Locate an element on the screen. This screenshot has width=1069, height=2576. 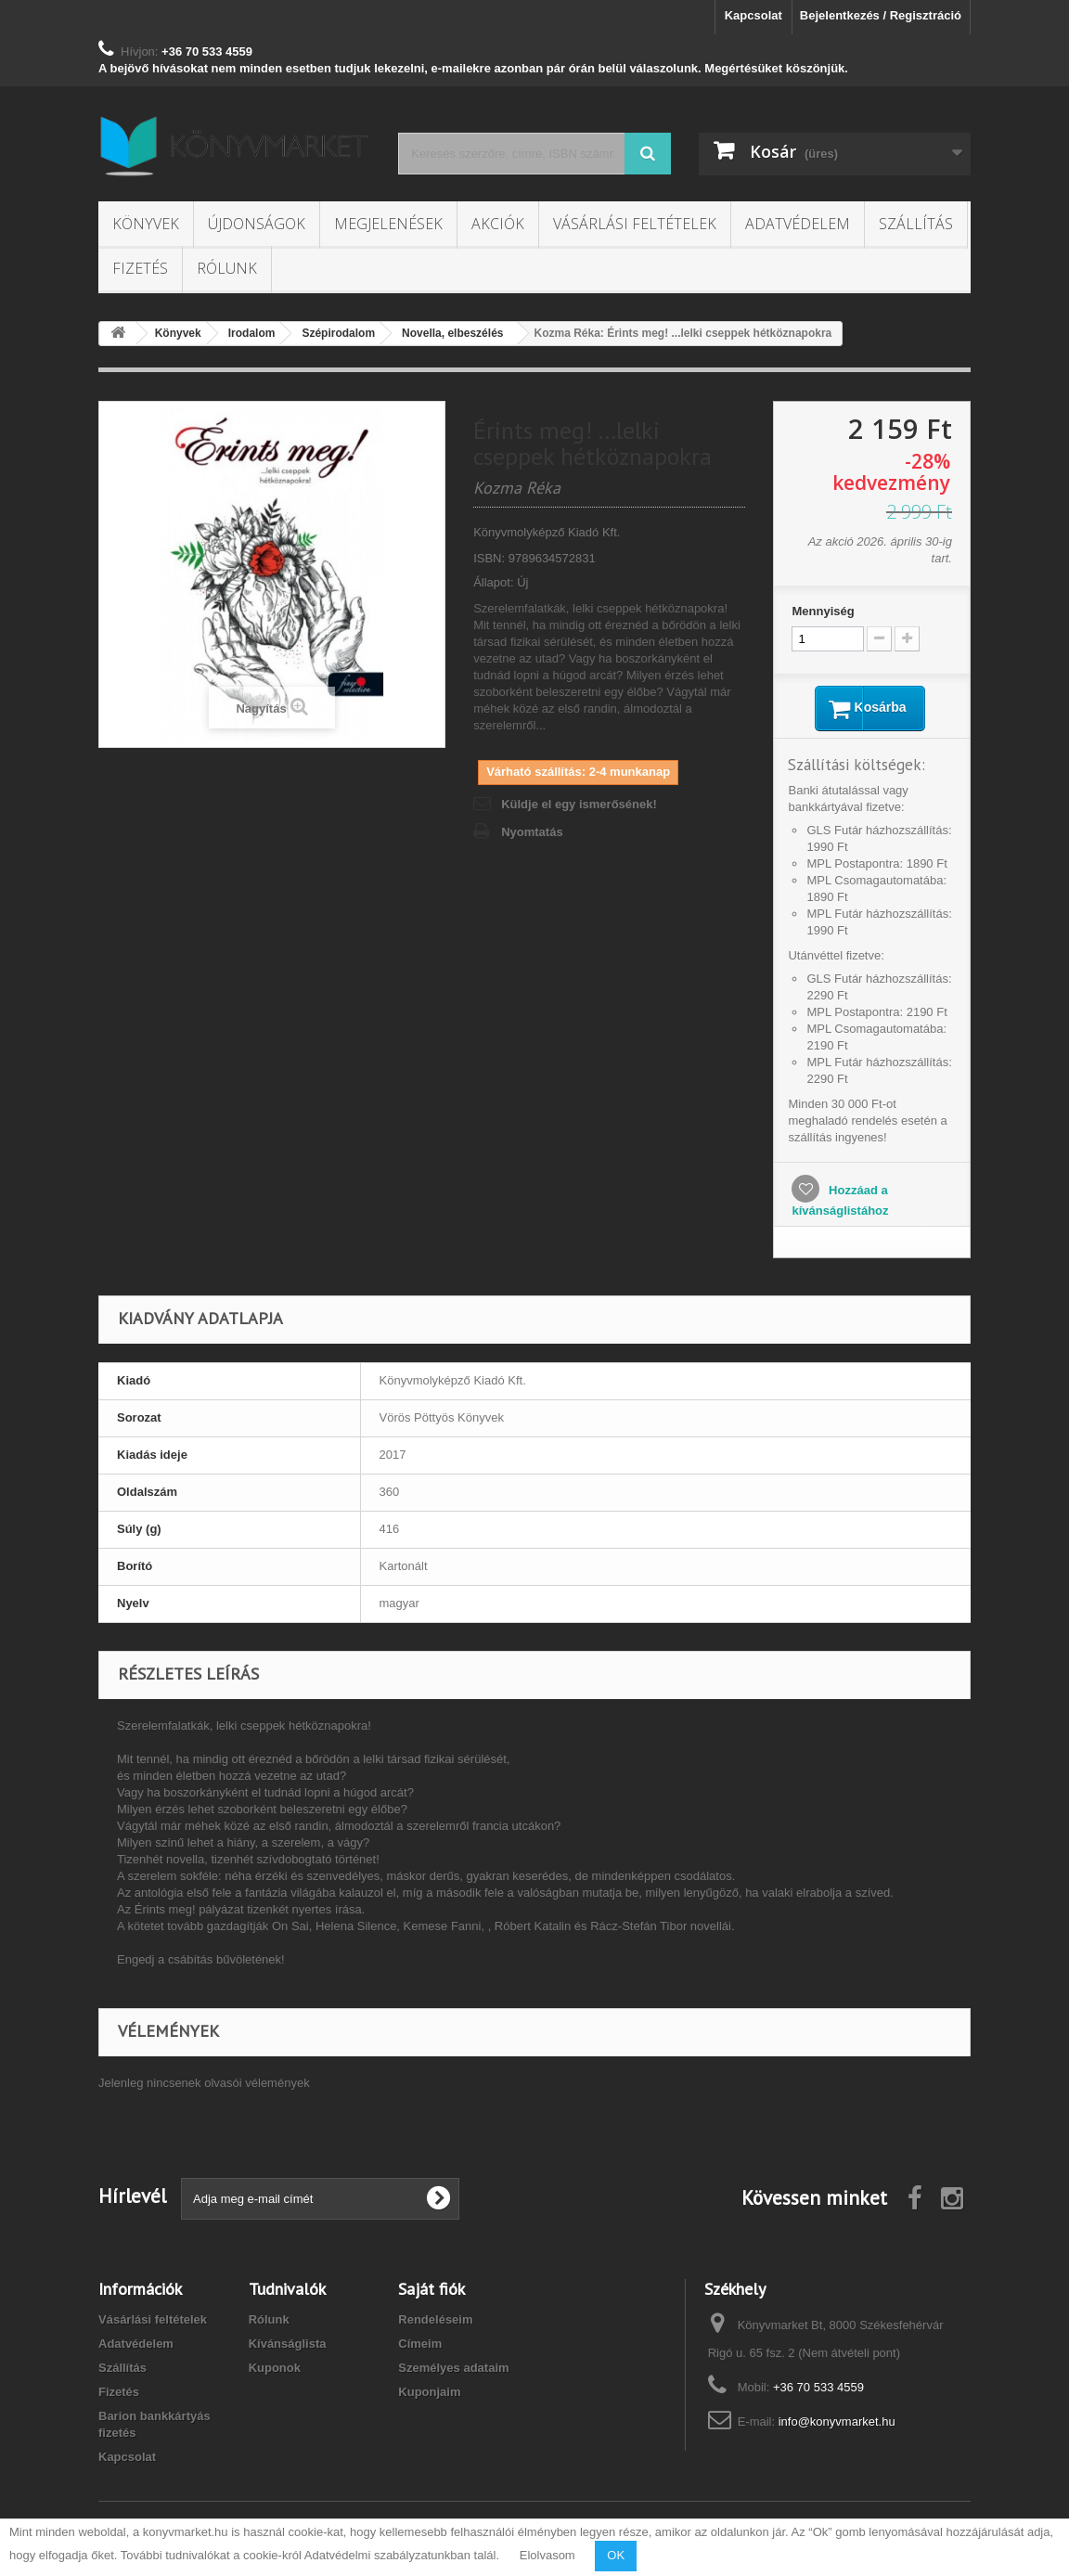
Elolvasom is located at coordinates (547, 2555).